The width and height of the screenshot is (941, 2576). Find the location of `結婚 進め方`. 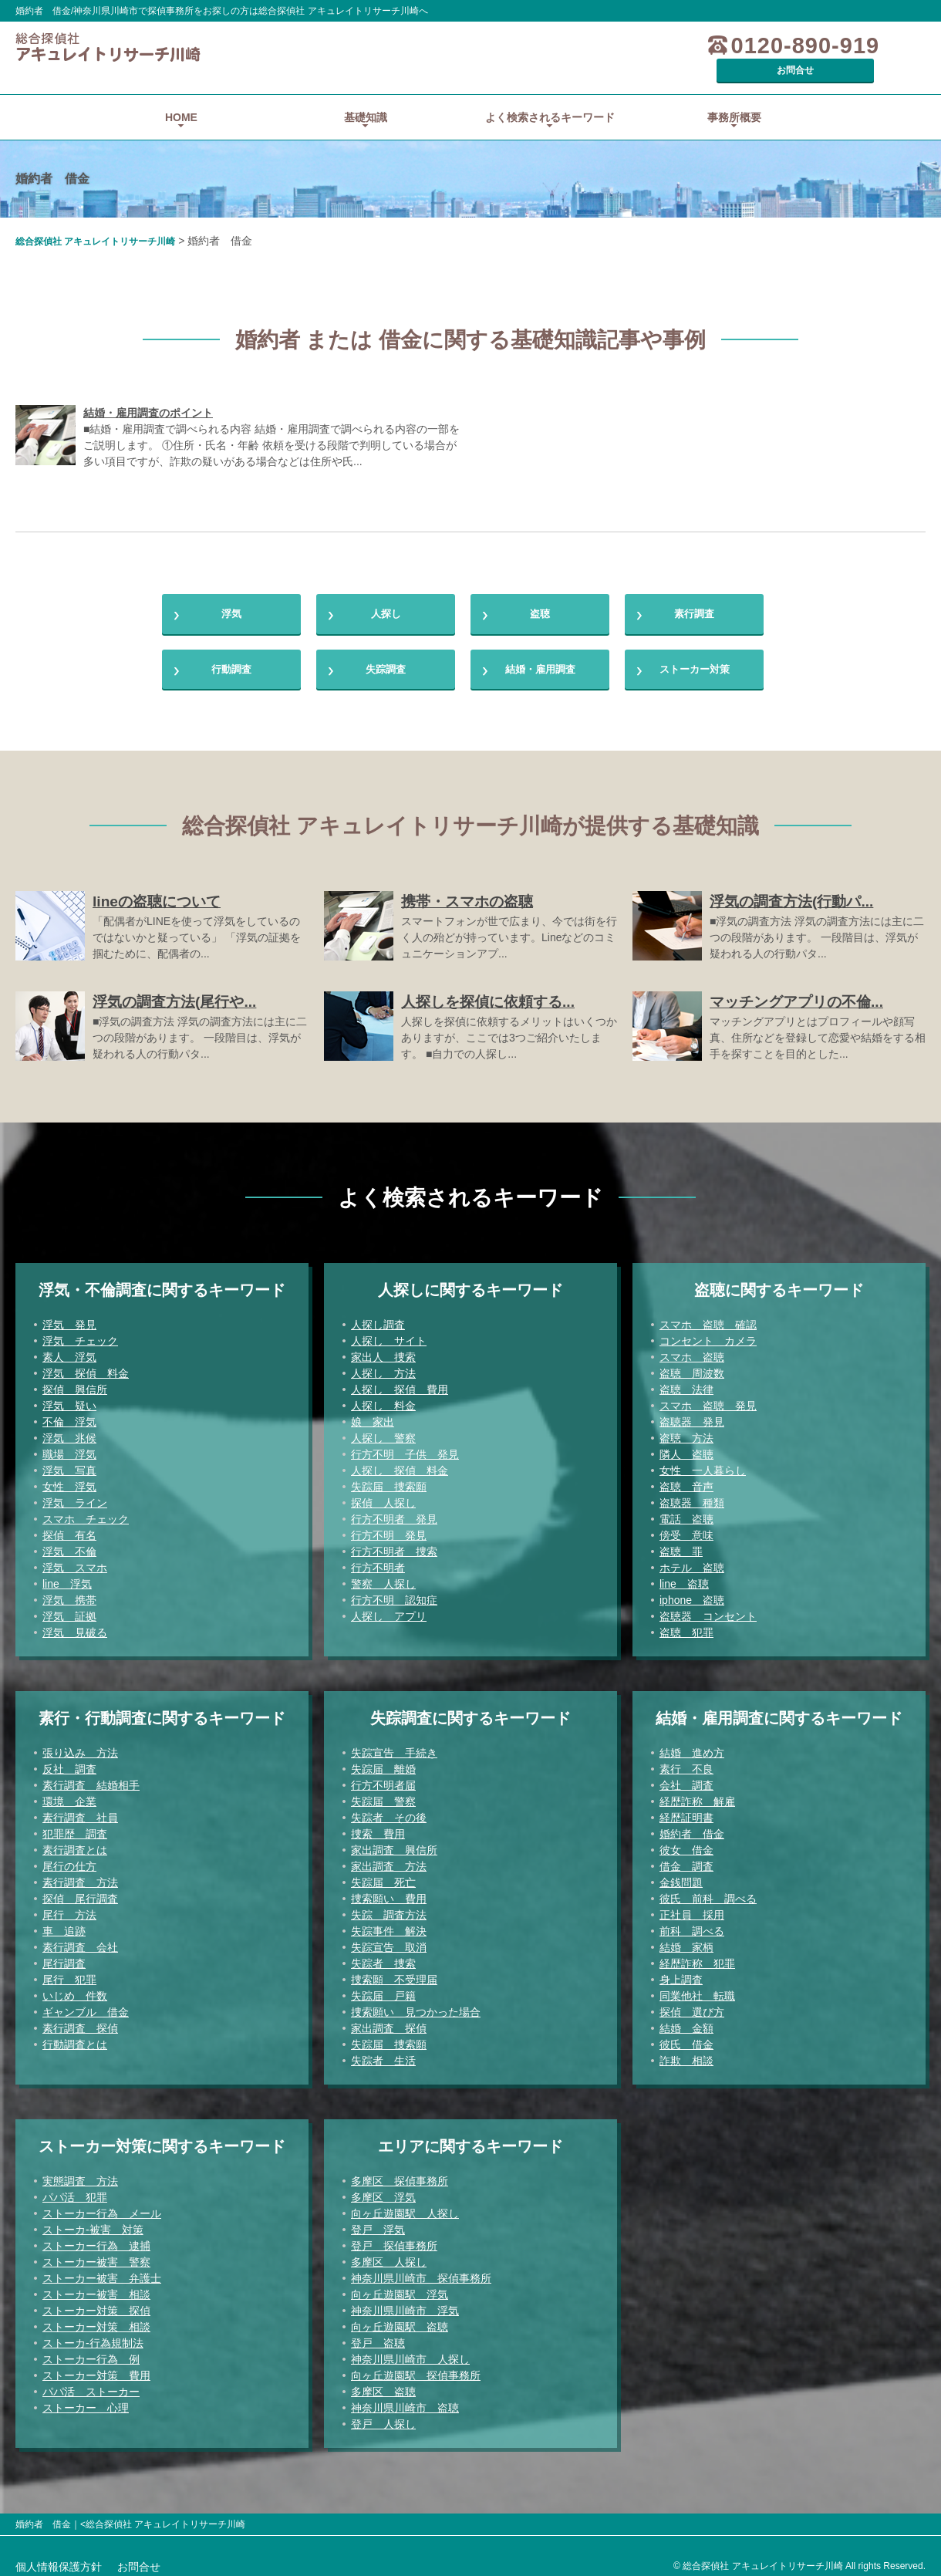

結婚 進め方 is located at coordinates (691, 1746).